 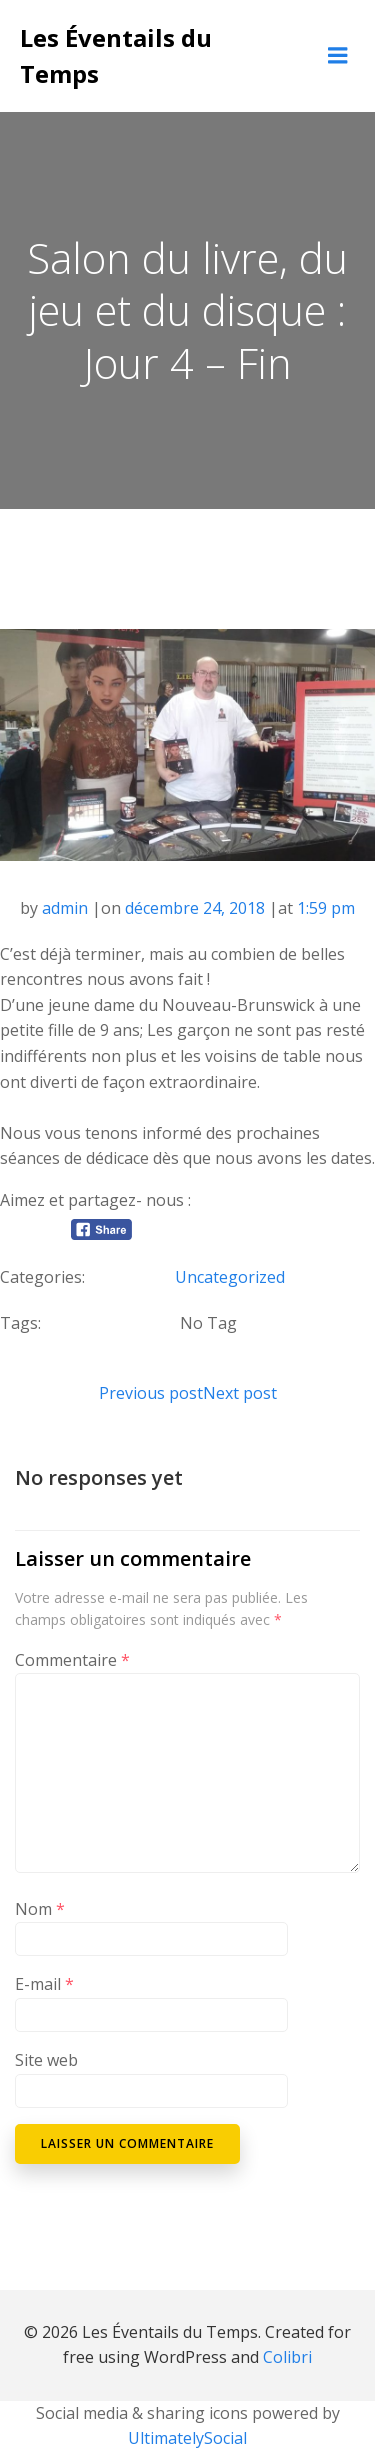 I want to click on décembre 24, 2018, so click(x=195, y=908).